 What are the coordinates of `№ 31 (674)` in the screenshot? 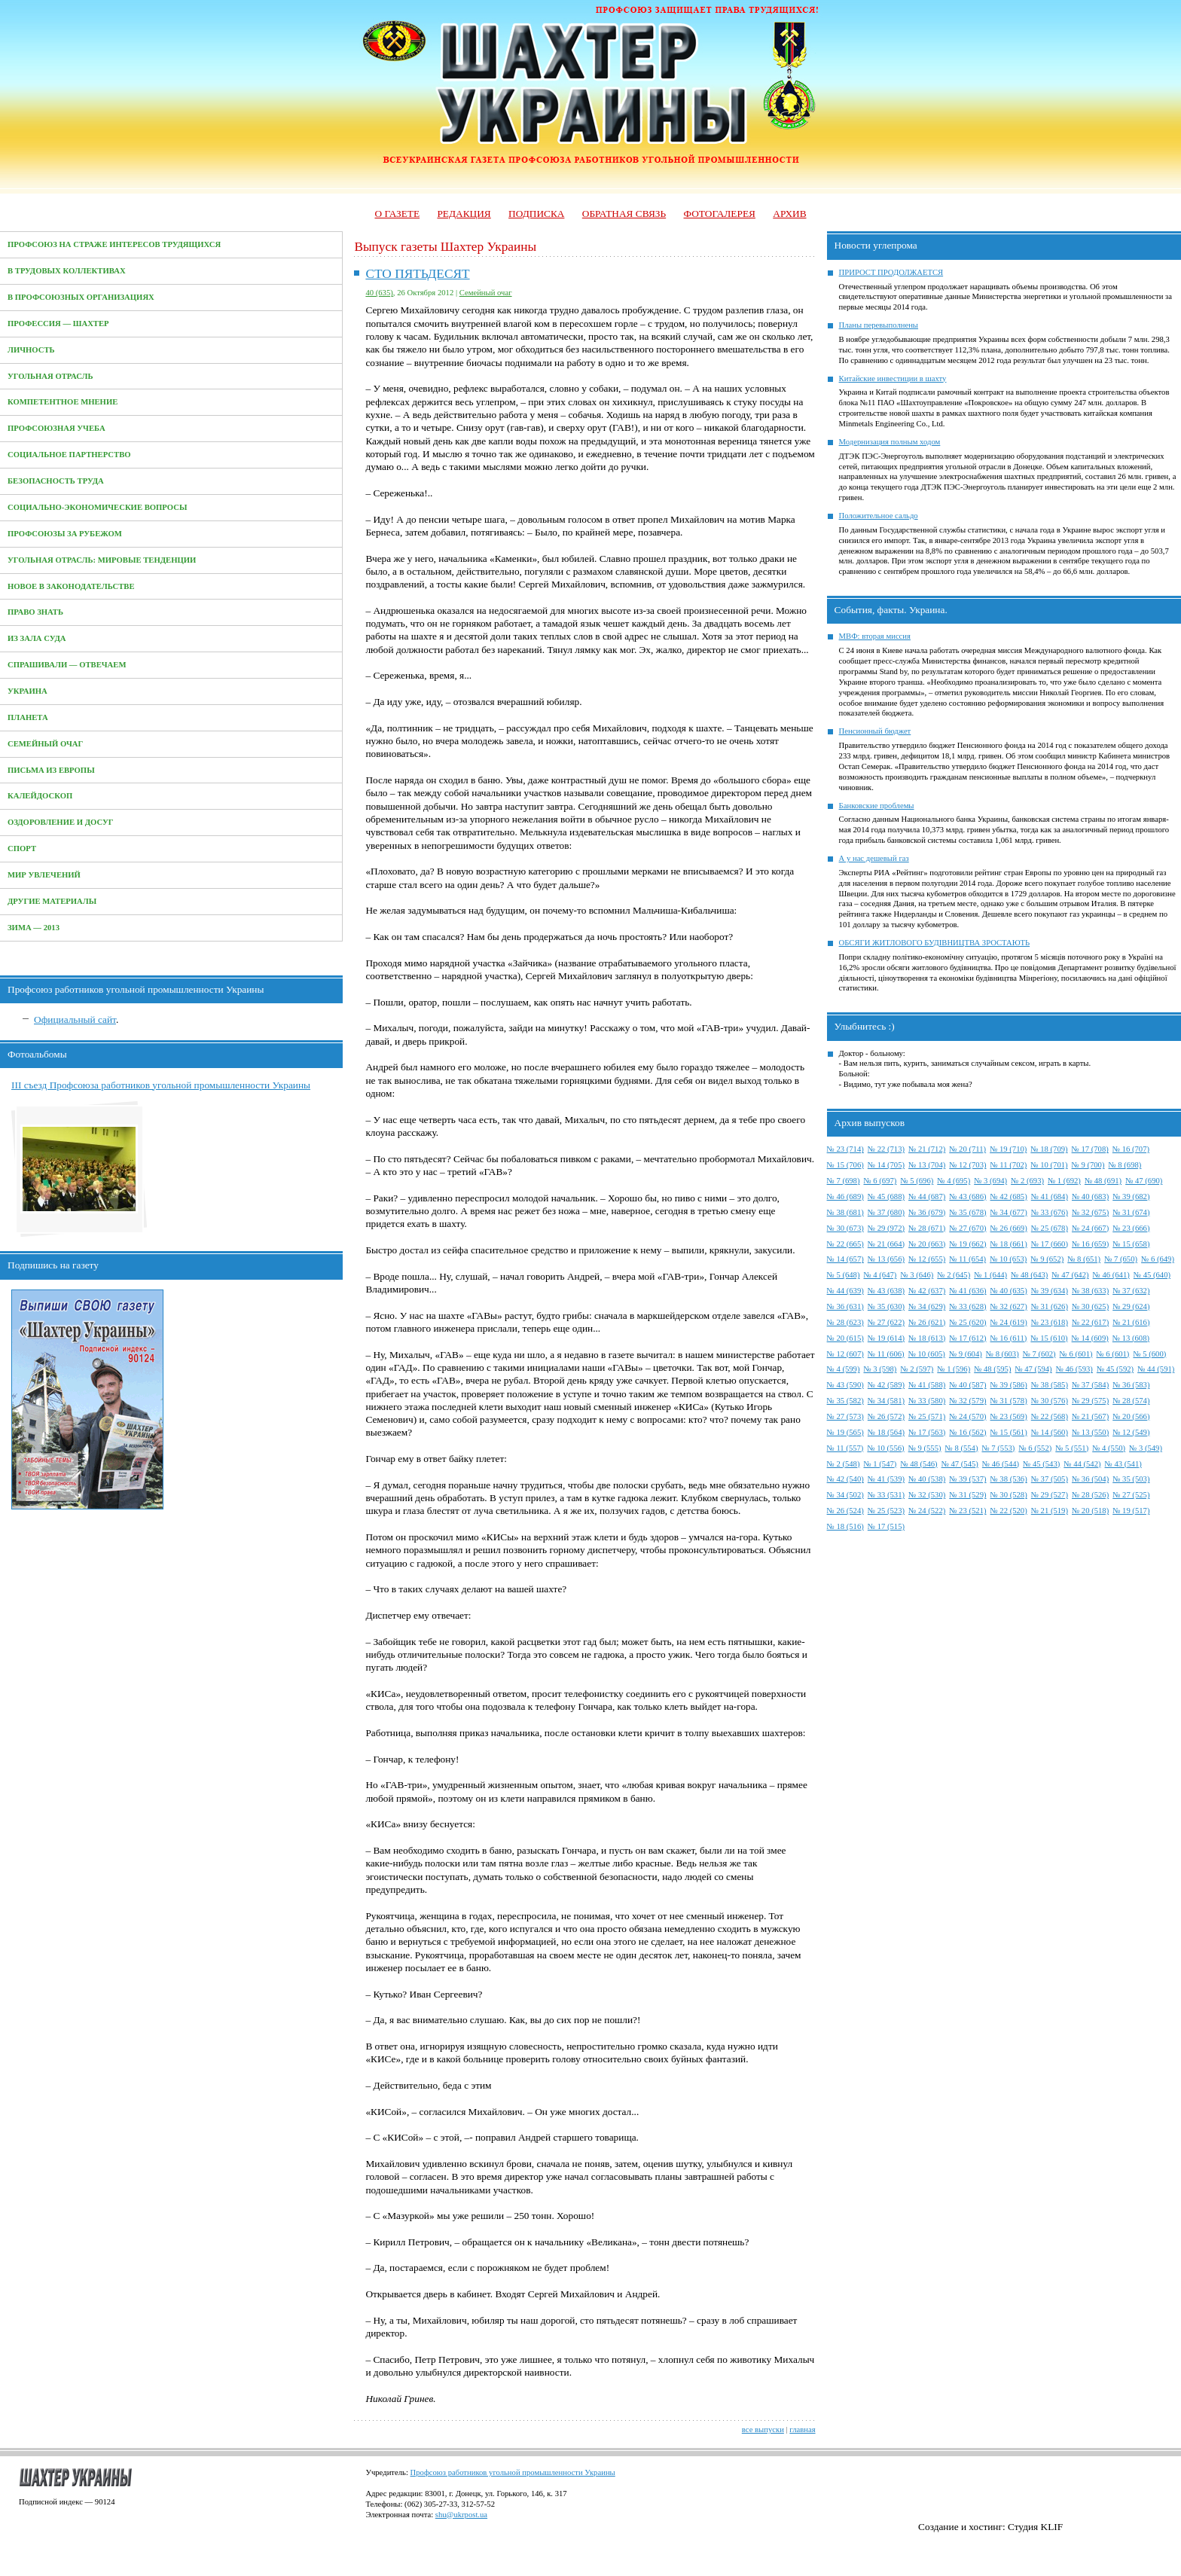 It's located at (1130, 1212).